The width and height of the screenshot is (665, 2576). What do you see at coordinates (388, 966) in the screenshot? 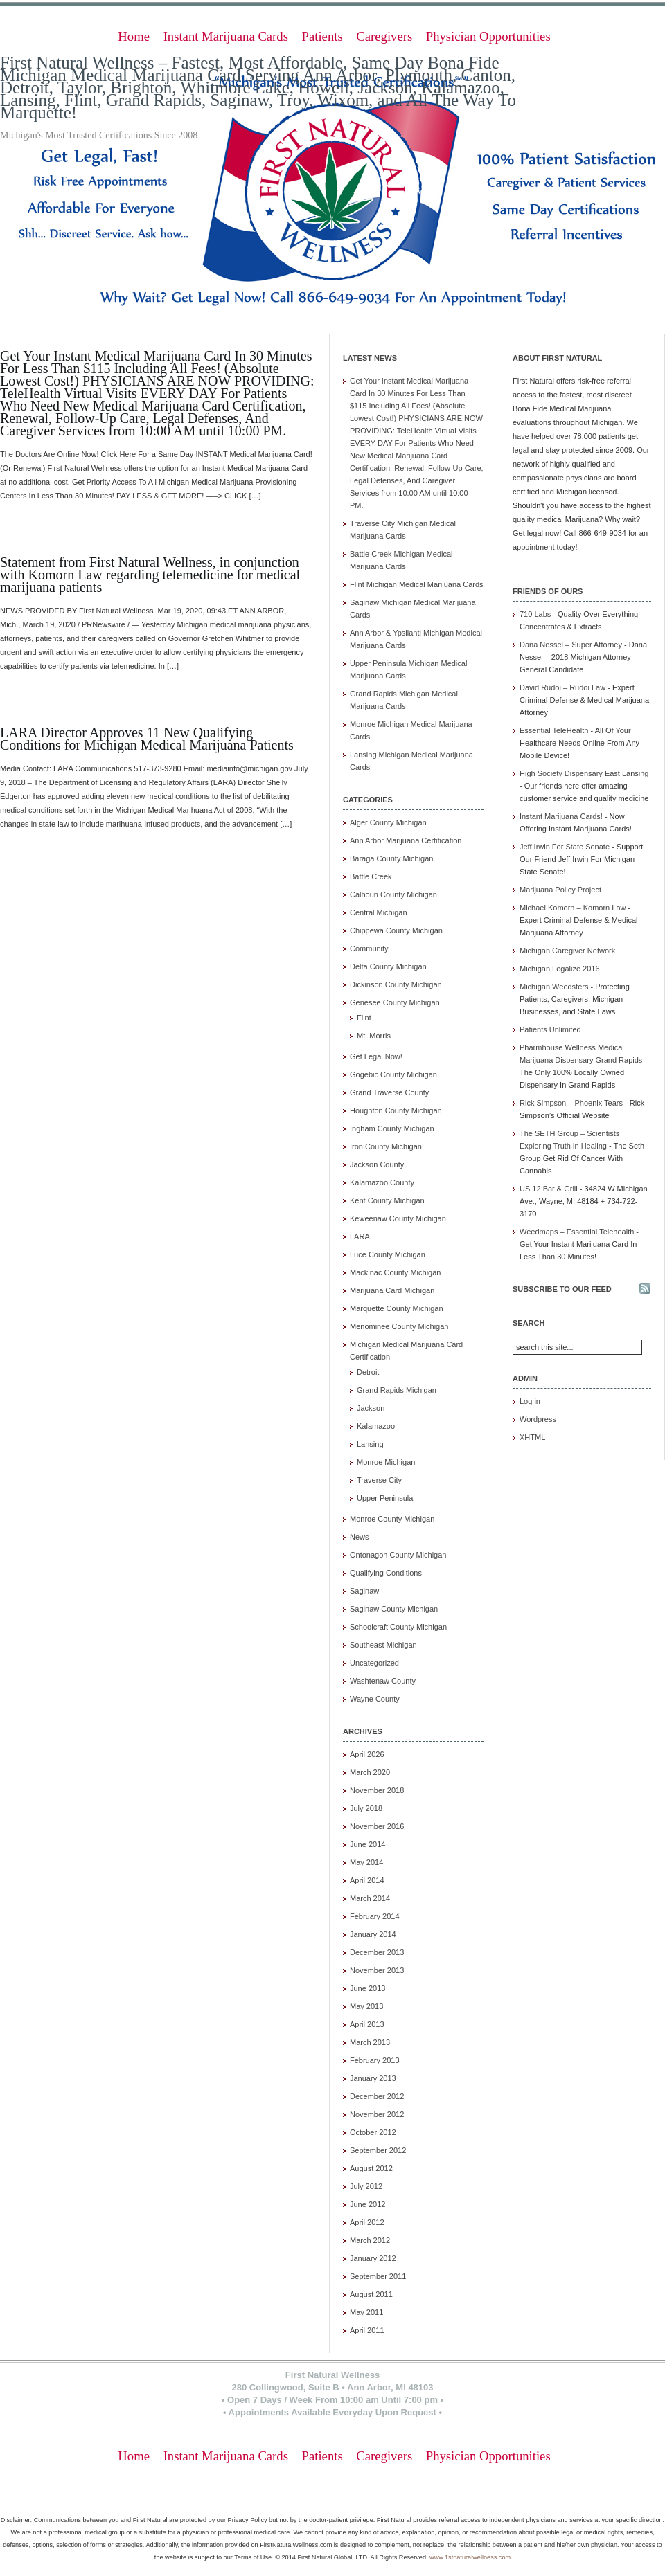
I see `Delta County Michigan` at bounding box center [388, 966].